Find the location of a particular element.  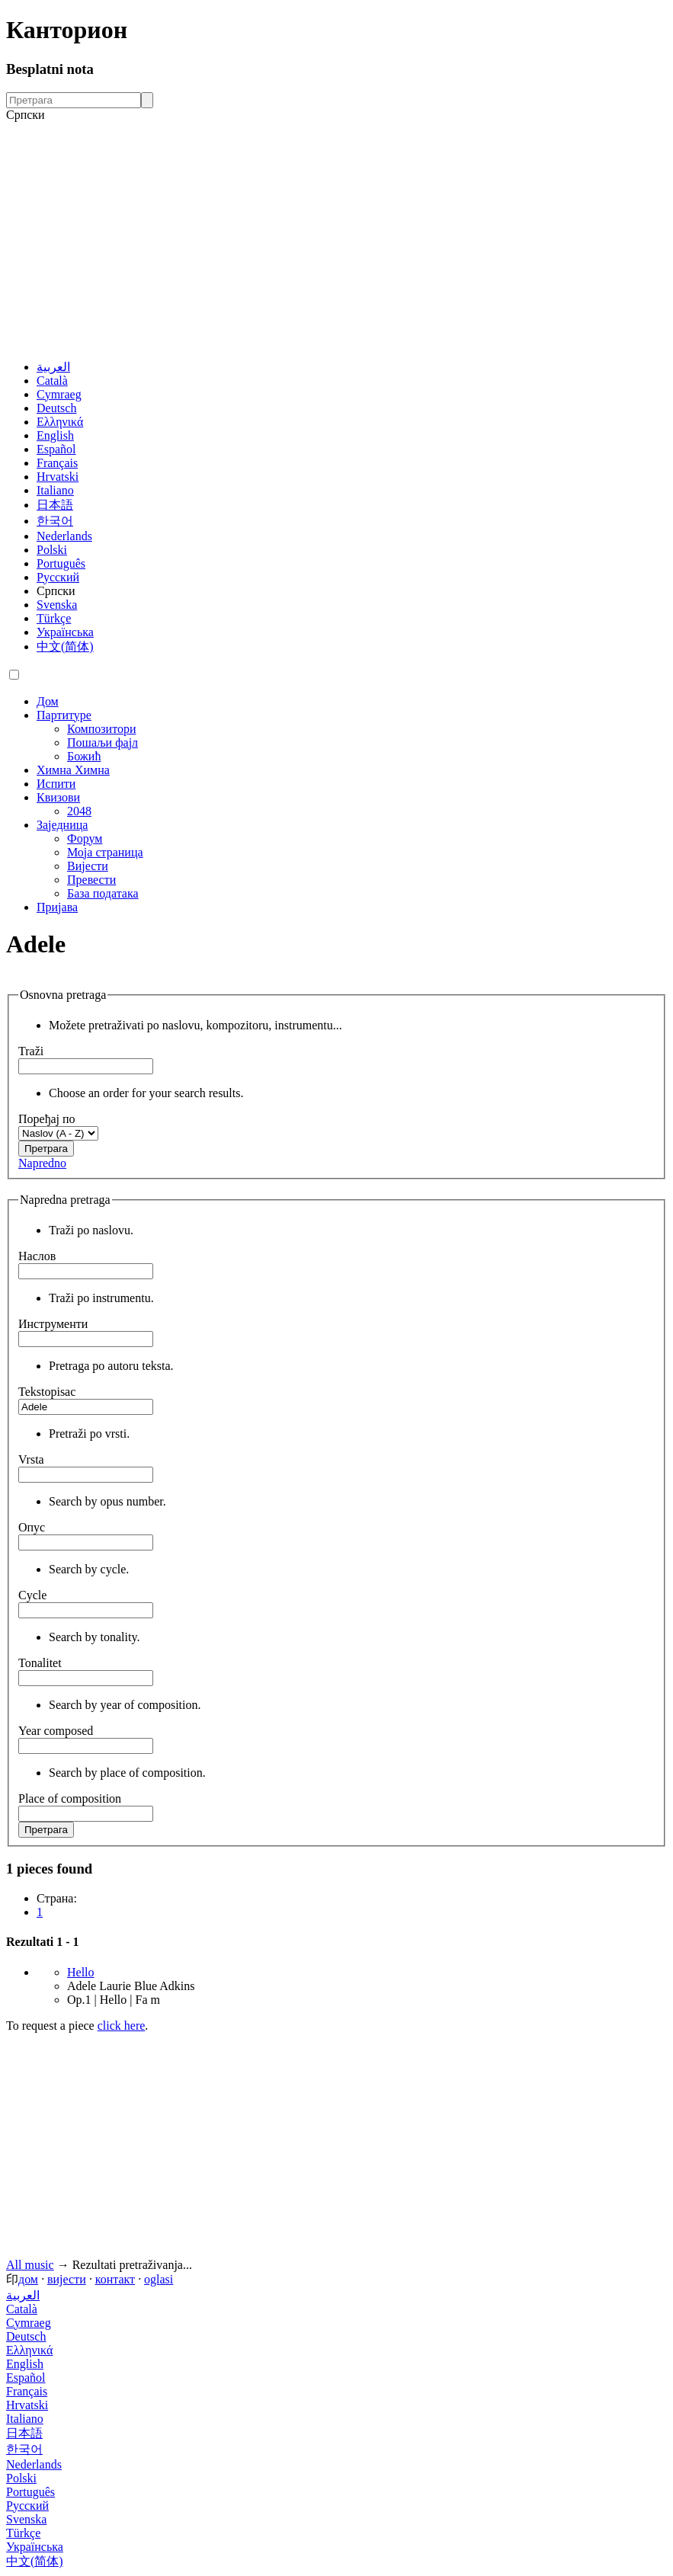

Наслов is located at coordinates (37, 1256).